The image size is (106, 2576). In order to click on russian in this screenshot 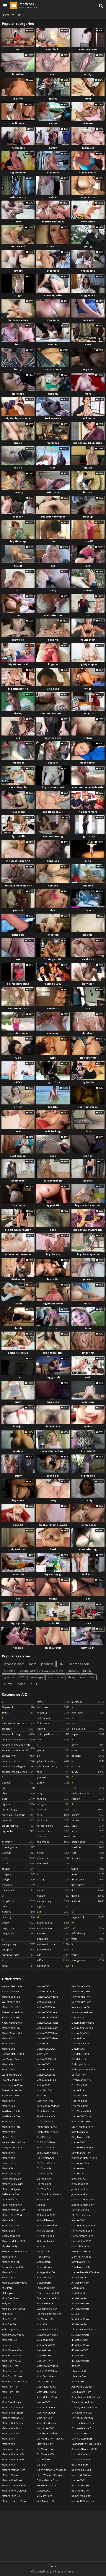, I will do `click(53, 344)`.